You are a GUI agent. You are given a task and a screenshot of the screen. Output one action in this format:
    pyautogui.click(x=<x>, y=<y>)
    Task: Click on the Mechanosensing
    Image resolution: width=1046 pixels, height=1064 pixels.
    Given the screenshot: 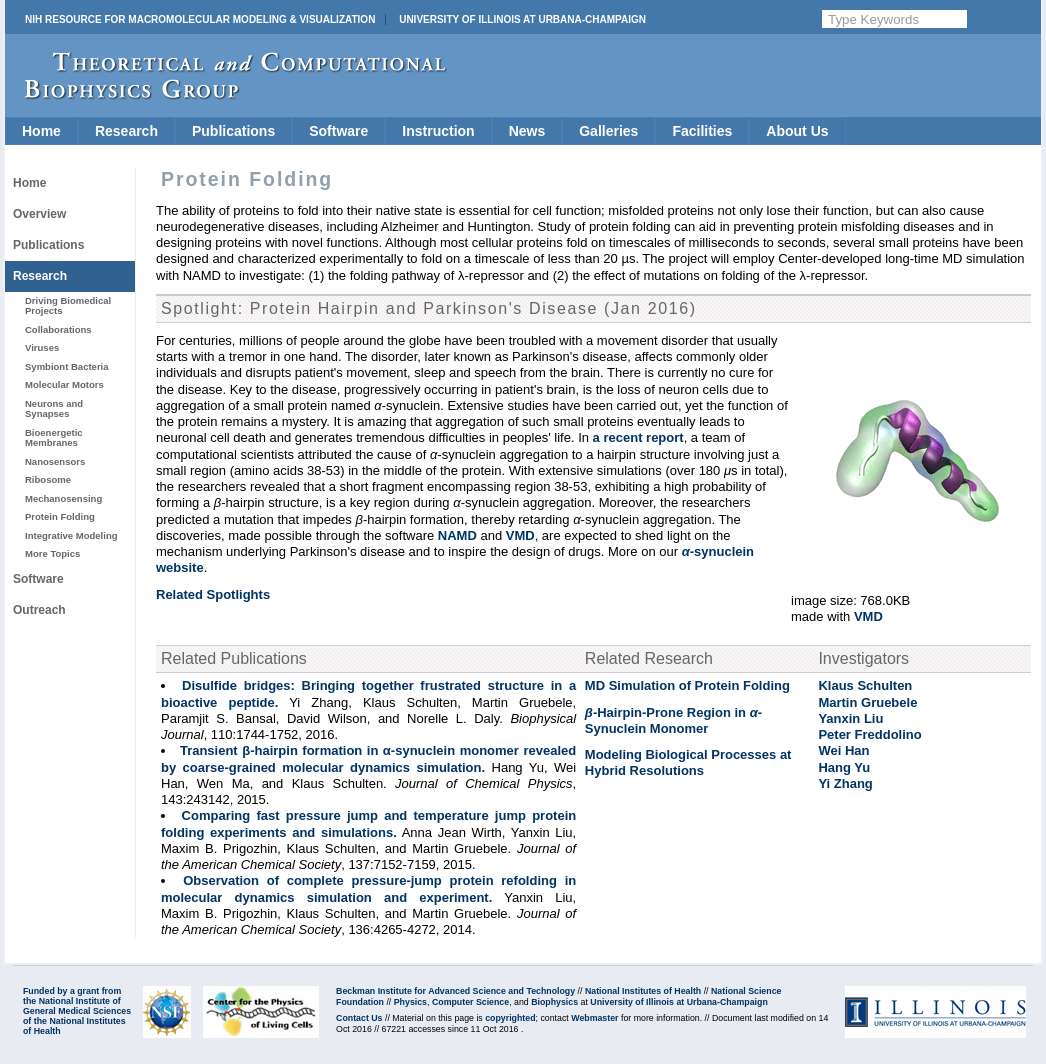 What is the action you would take?
    pyautogui.click(x=63, y=498)
    